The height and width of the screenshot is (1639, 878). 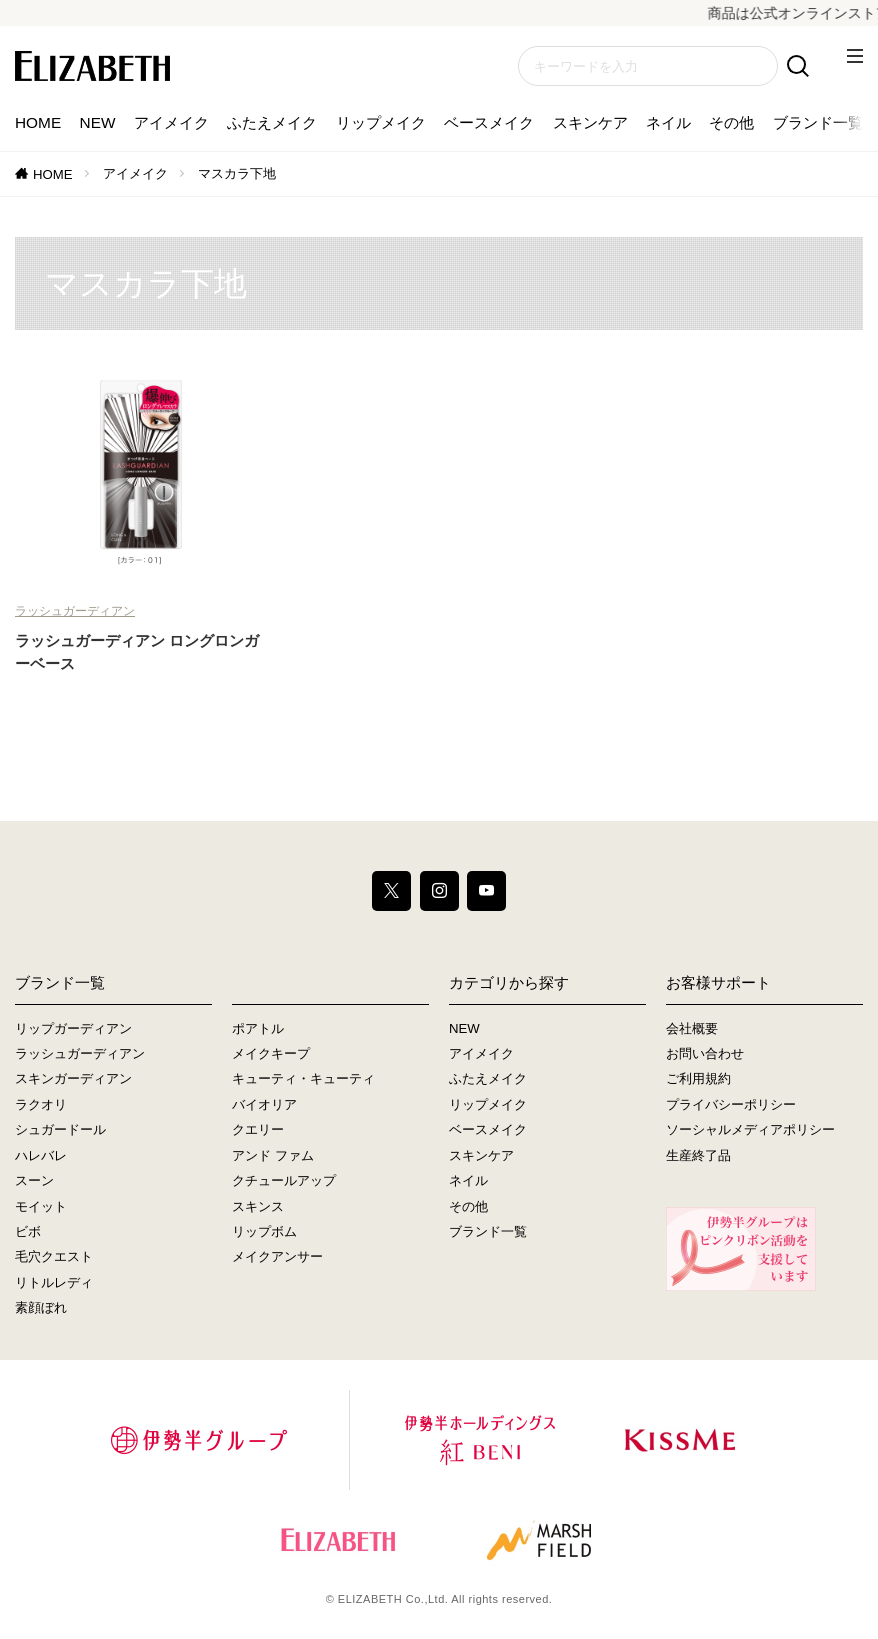 What do you see at coordinates (54, 1257) in the screenshot?
I see `毛穴クエスト` at bounding box center [54, 1257].